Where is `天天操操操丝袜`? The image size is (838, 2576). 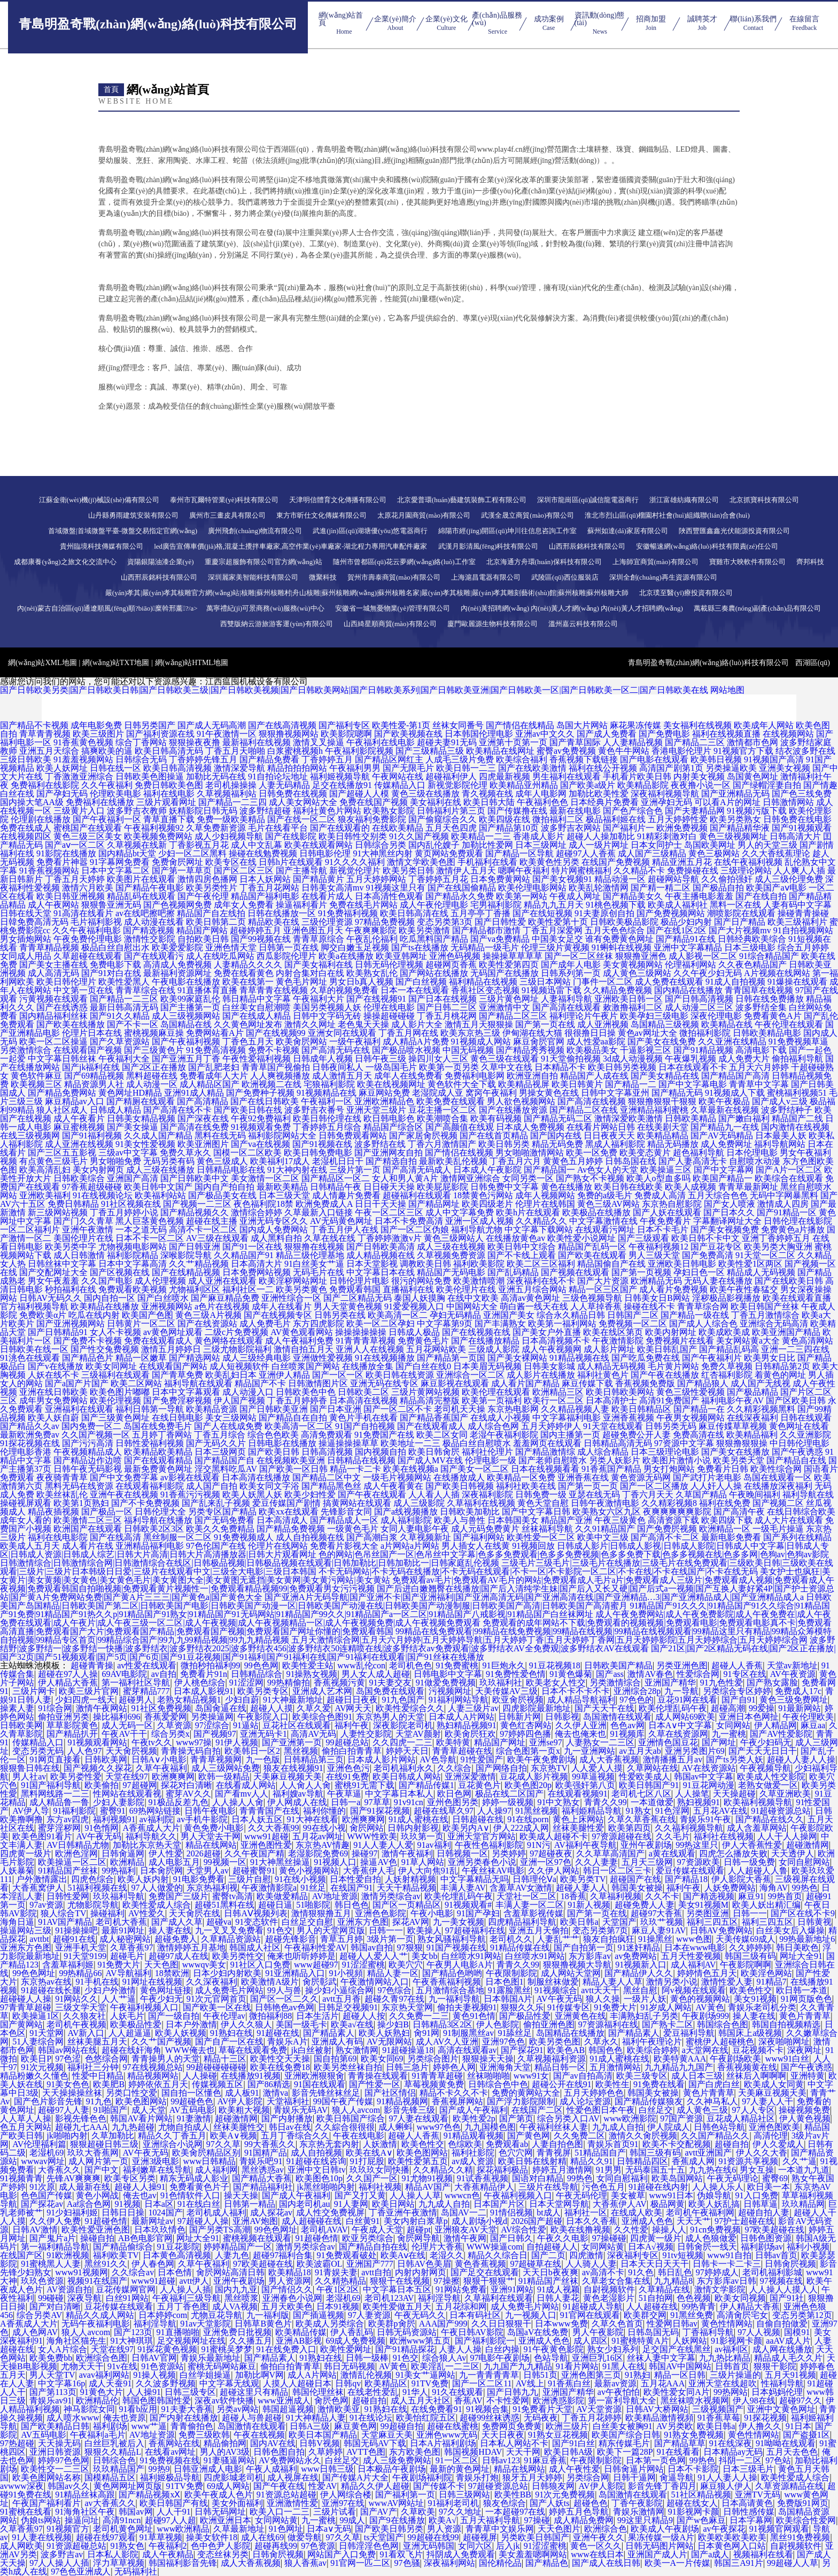 天天操操操丝袜 is located at coordinates (72, 2092).